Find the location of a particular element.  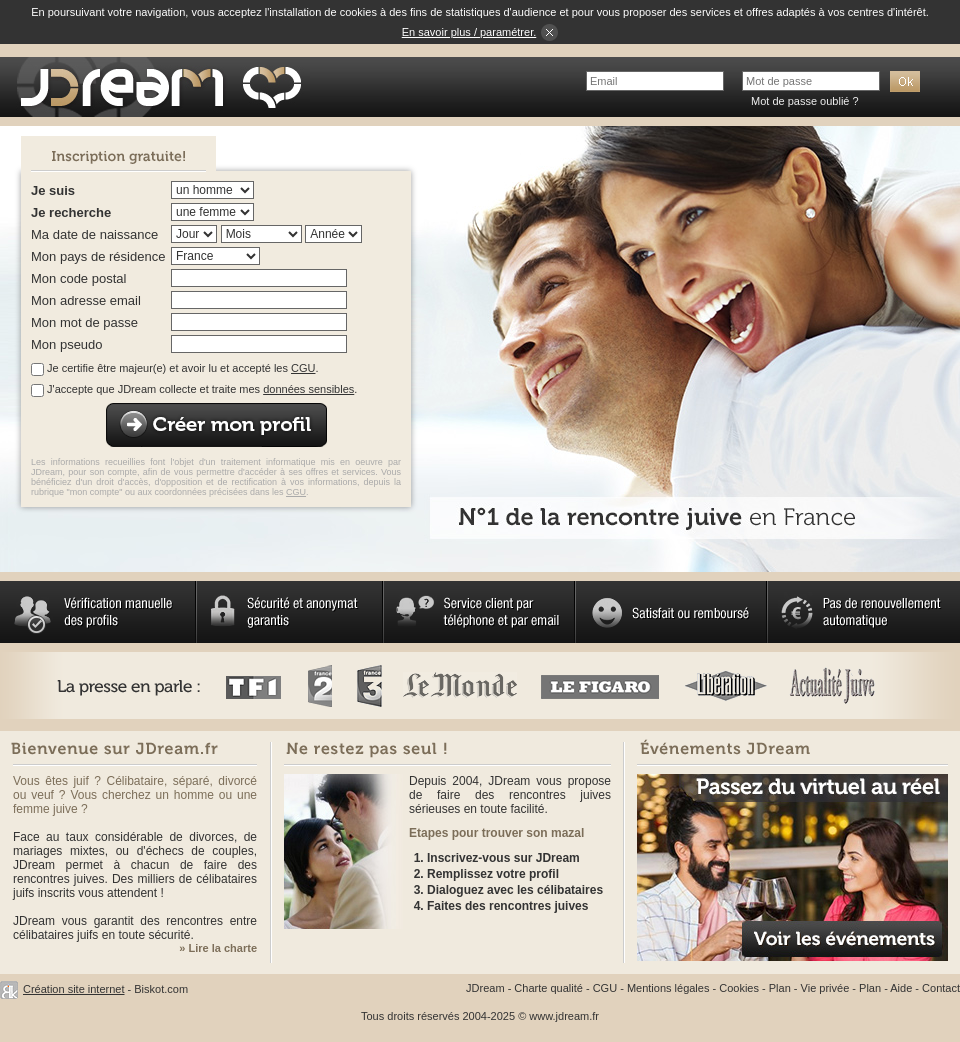

JDream is located at coordinates (485, 988).